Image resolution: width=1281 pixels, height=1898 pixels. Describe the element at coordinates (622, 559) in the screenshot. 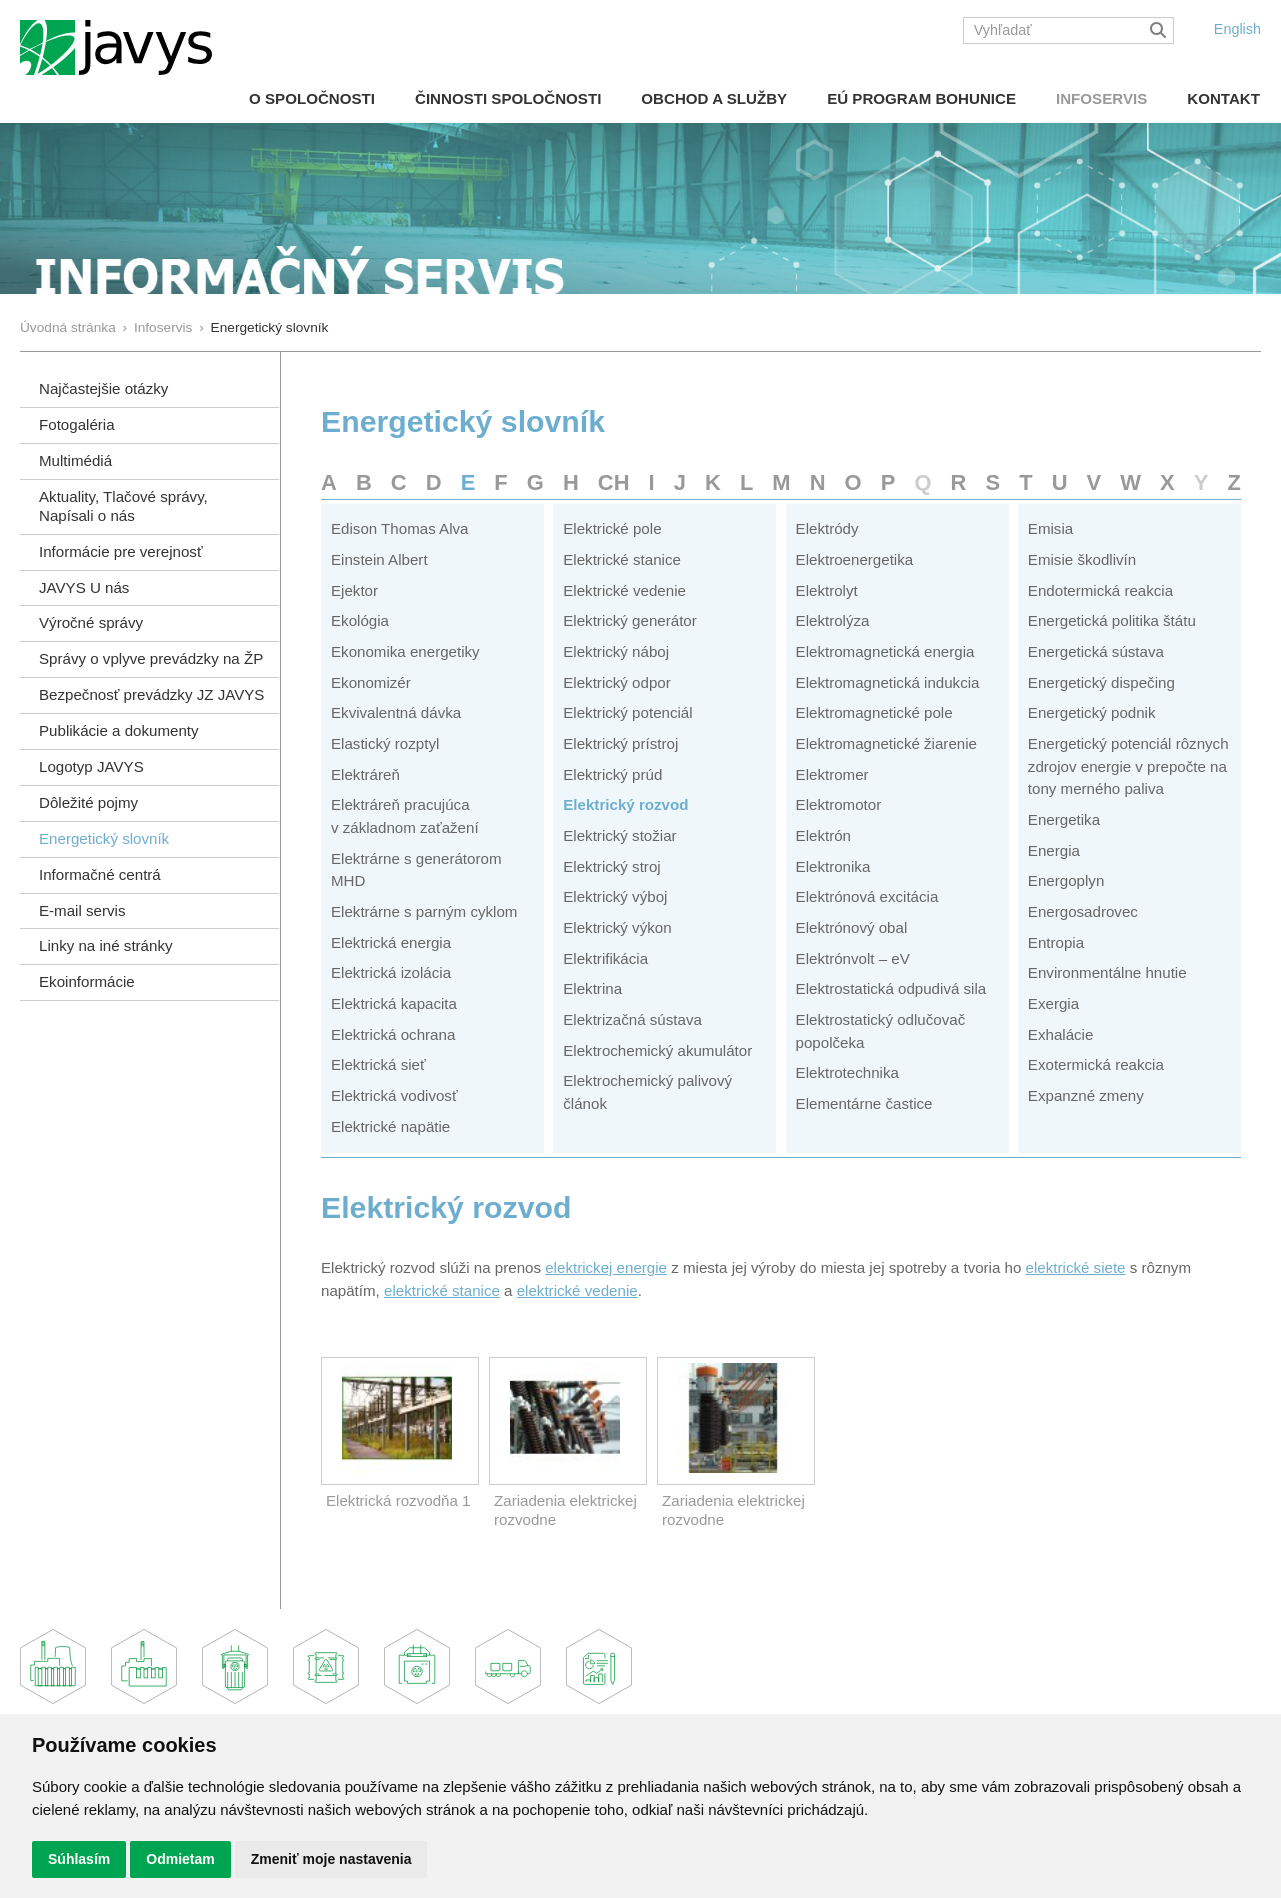

I see `Elektrické stanice` at that location.